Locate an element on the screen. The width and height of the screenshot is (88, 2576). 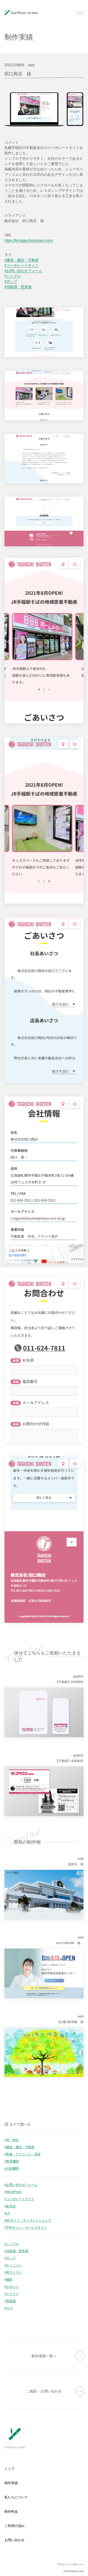
寺・神社 [寺・神社 (20個の項目)] is located at coordinates (12, 2140).